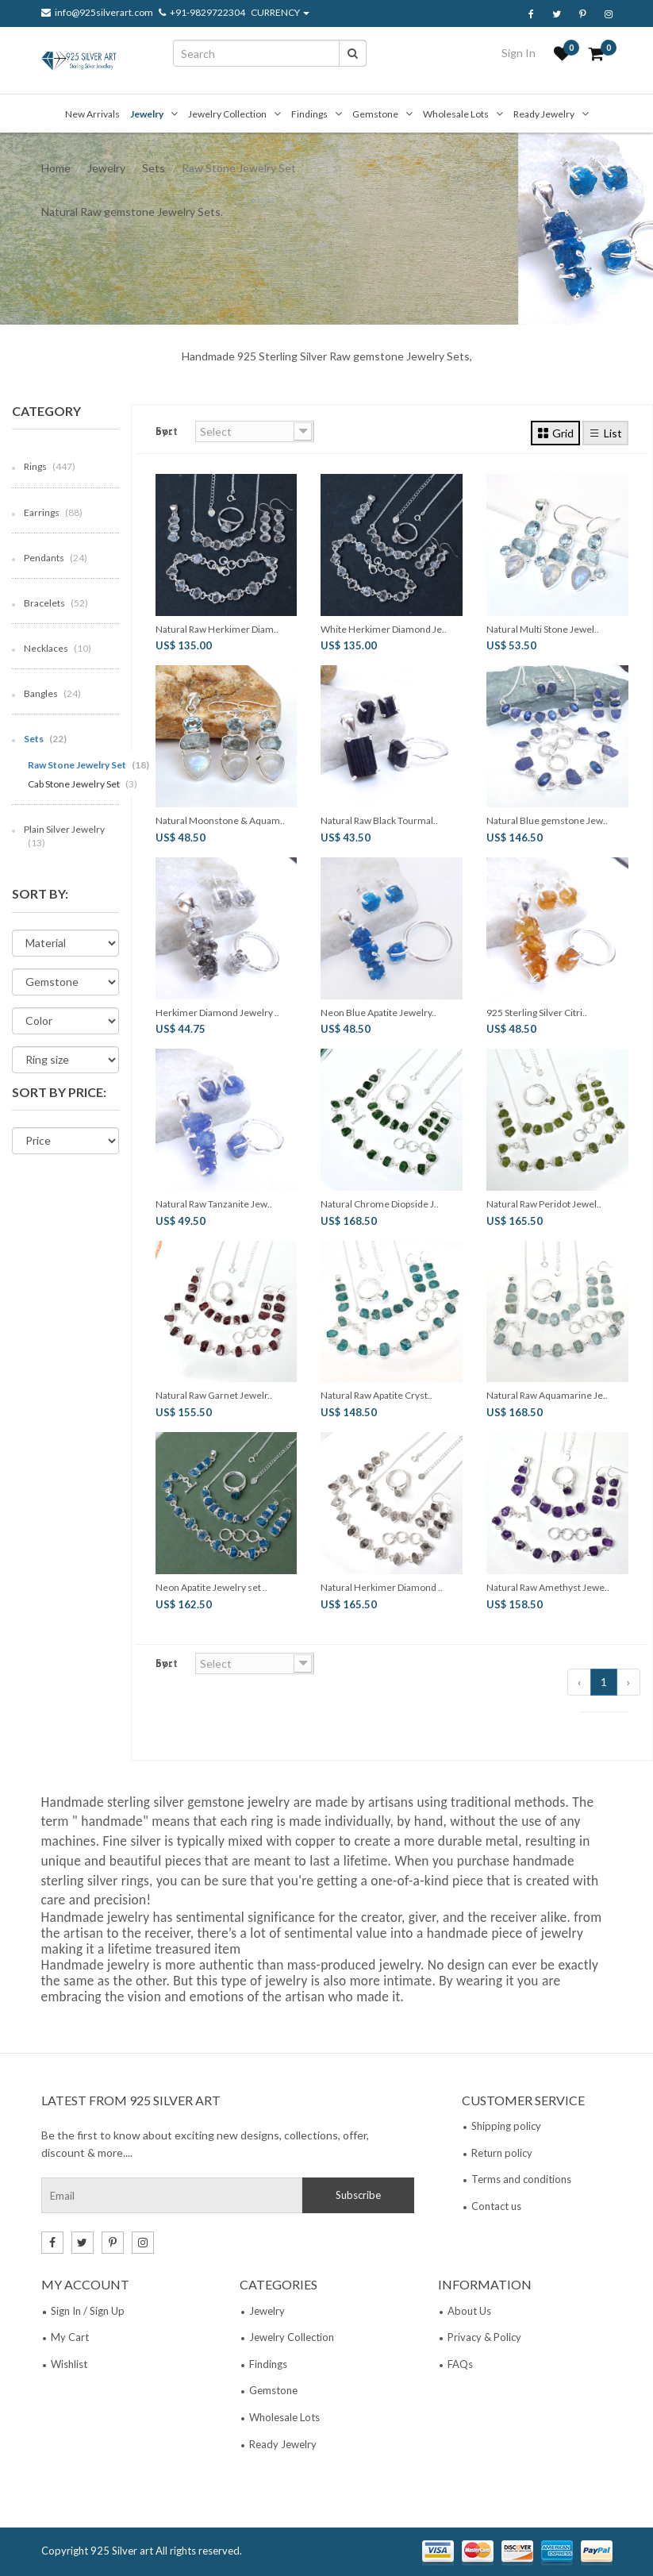  I want to click on Rings, so click(49, 466).